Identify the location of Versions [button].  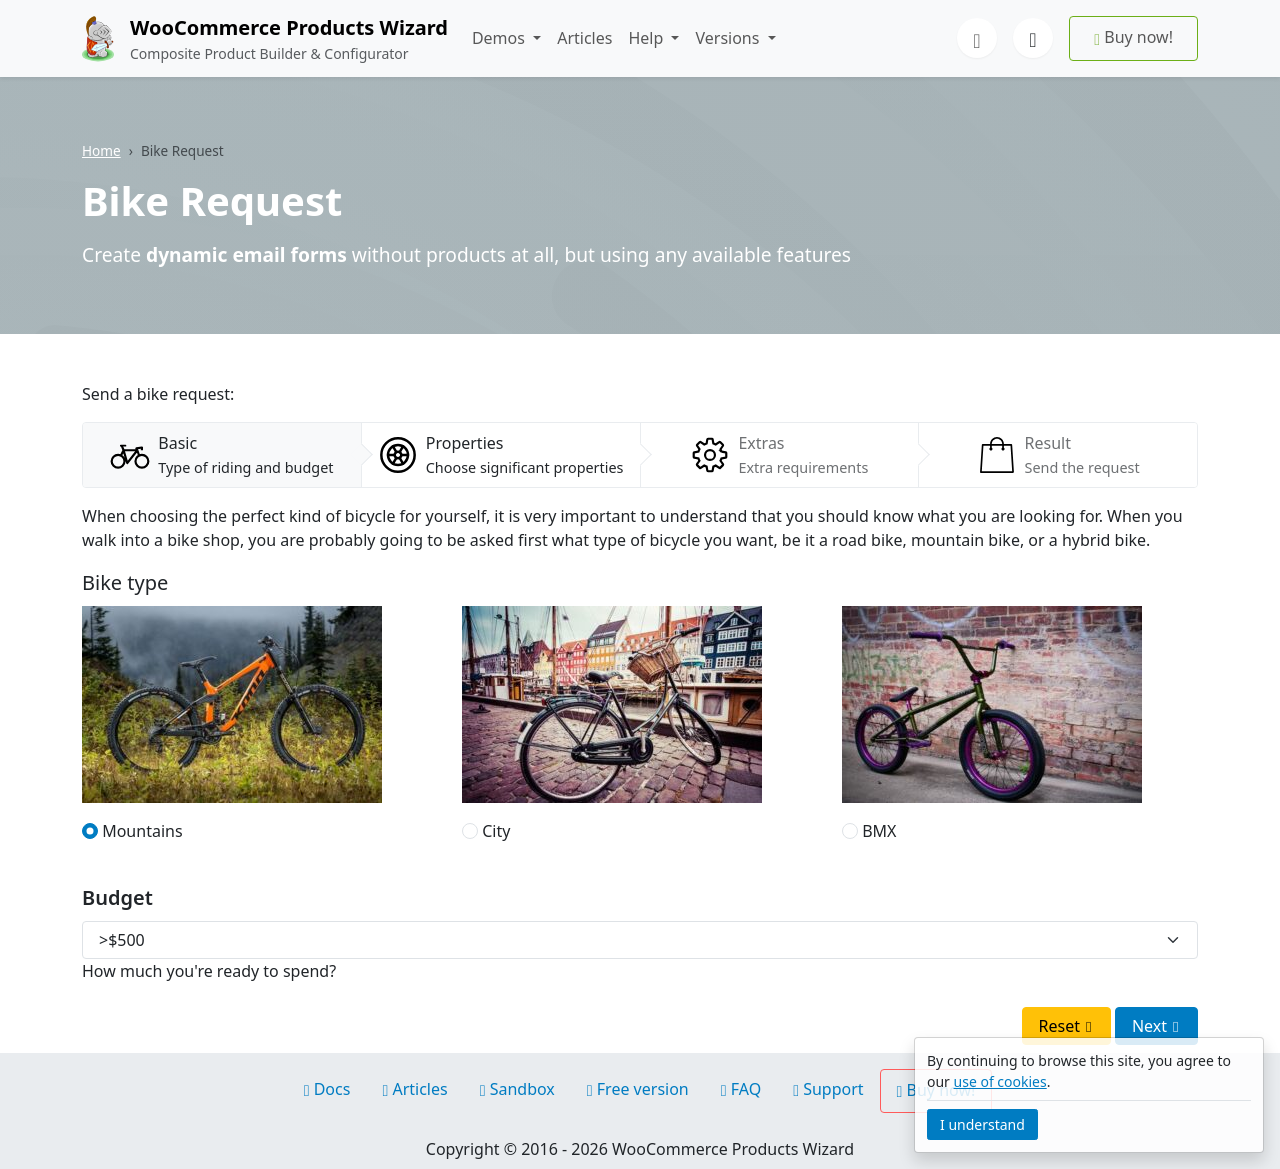
(729, 38).